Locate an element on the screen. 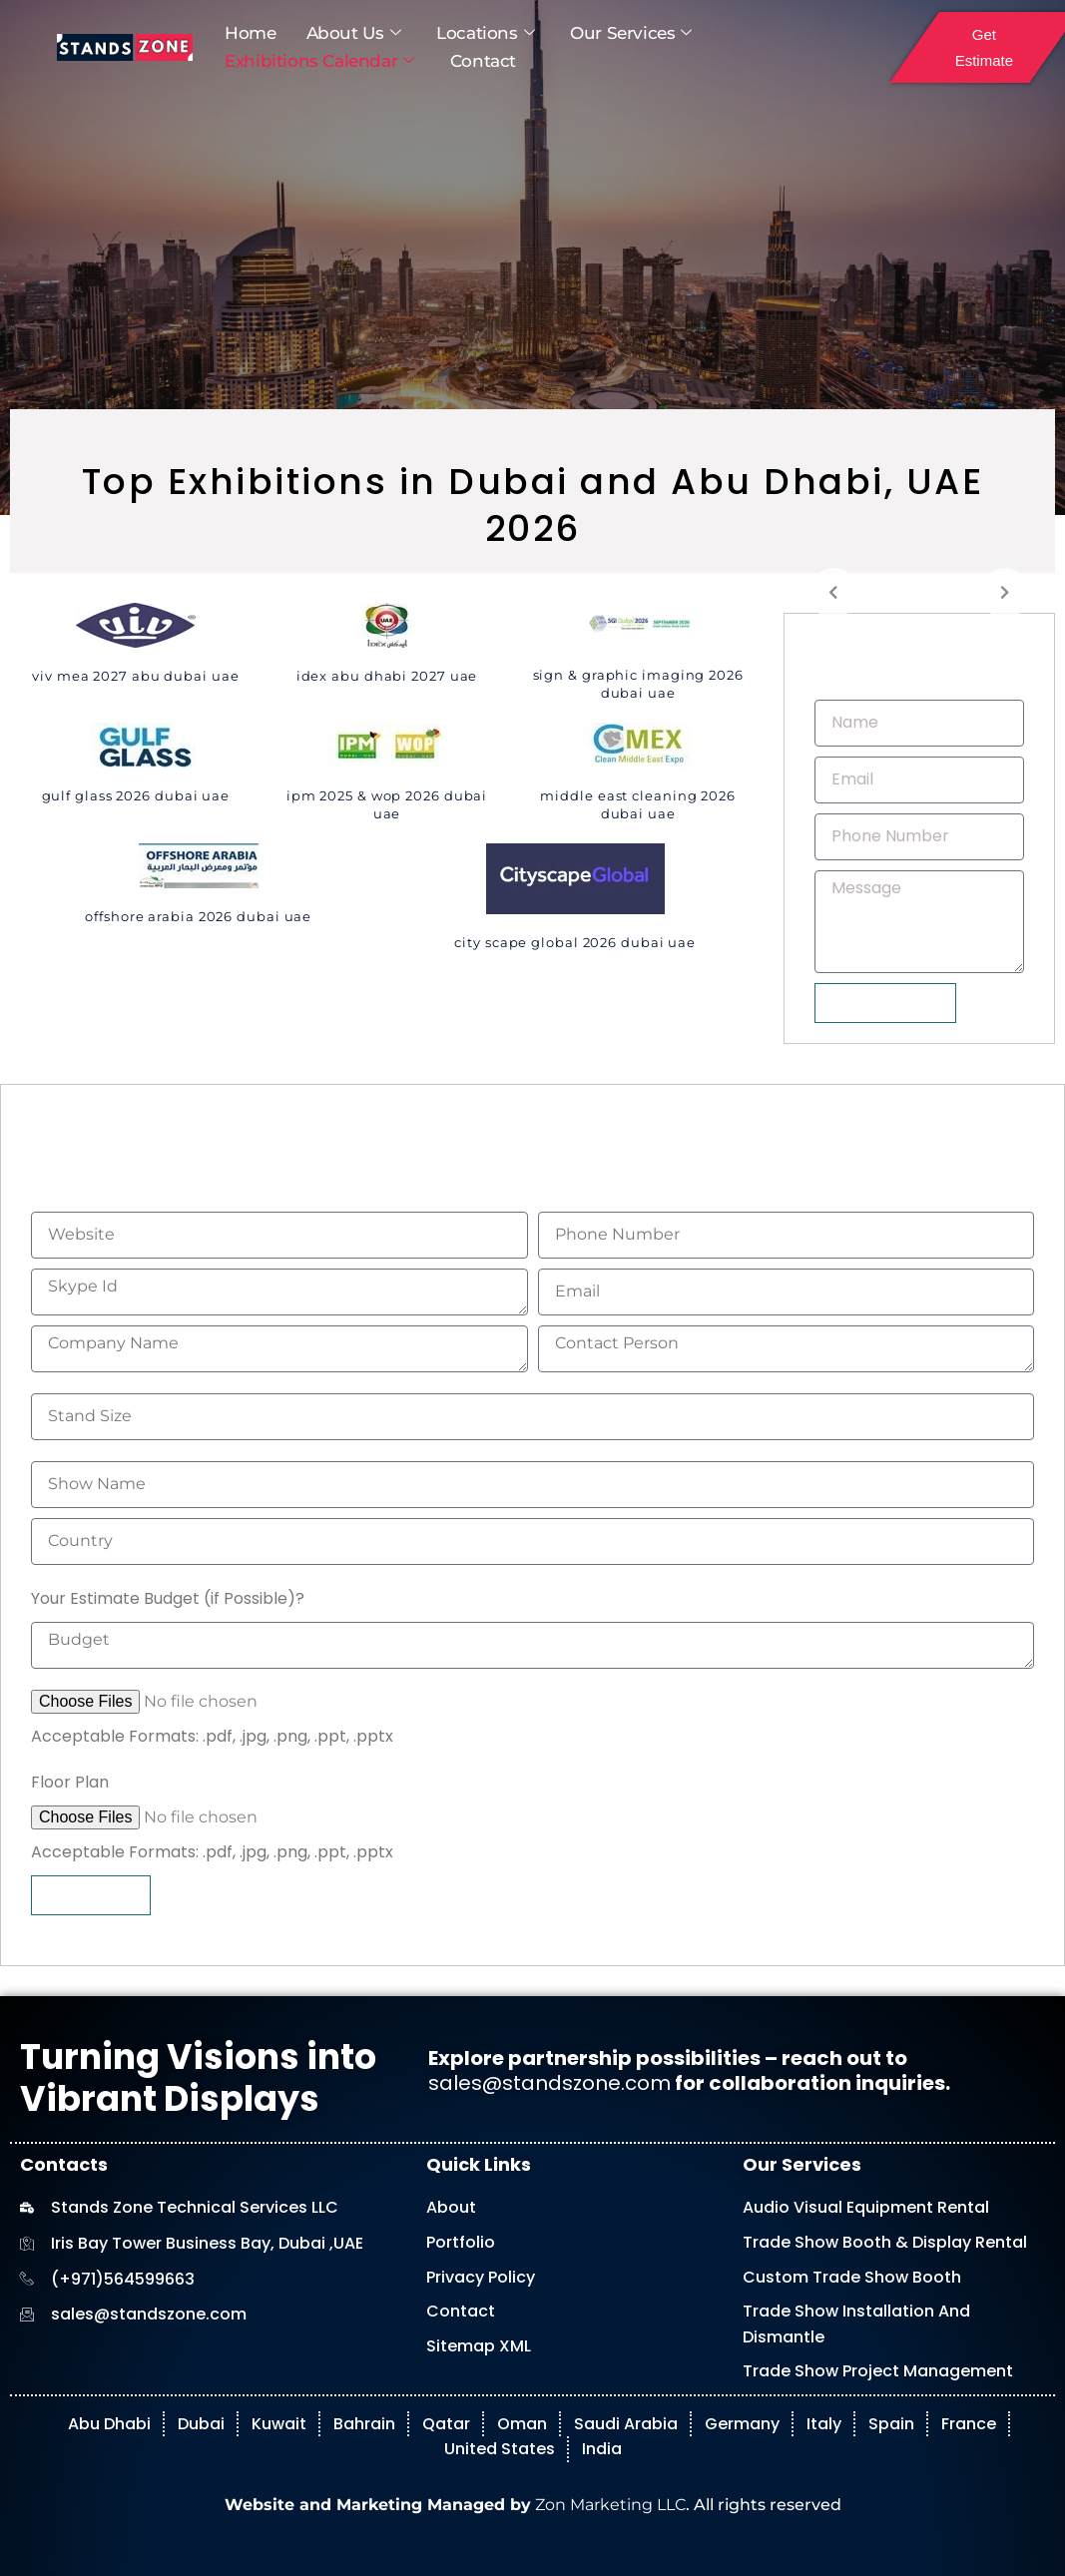  About Us is located at coordinates (353, 34).